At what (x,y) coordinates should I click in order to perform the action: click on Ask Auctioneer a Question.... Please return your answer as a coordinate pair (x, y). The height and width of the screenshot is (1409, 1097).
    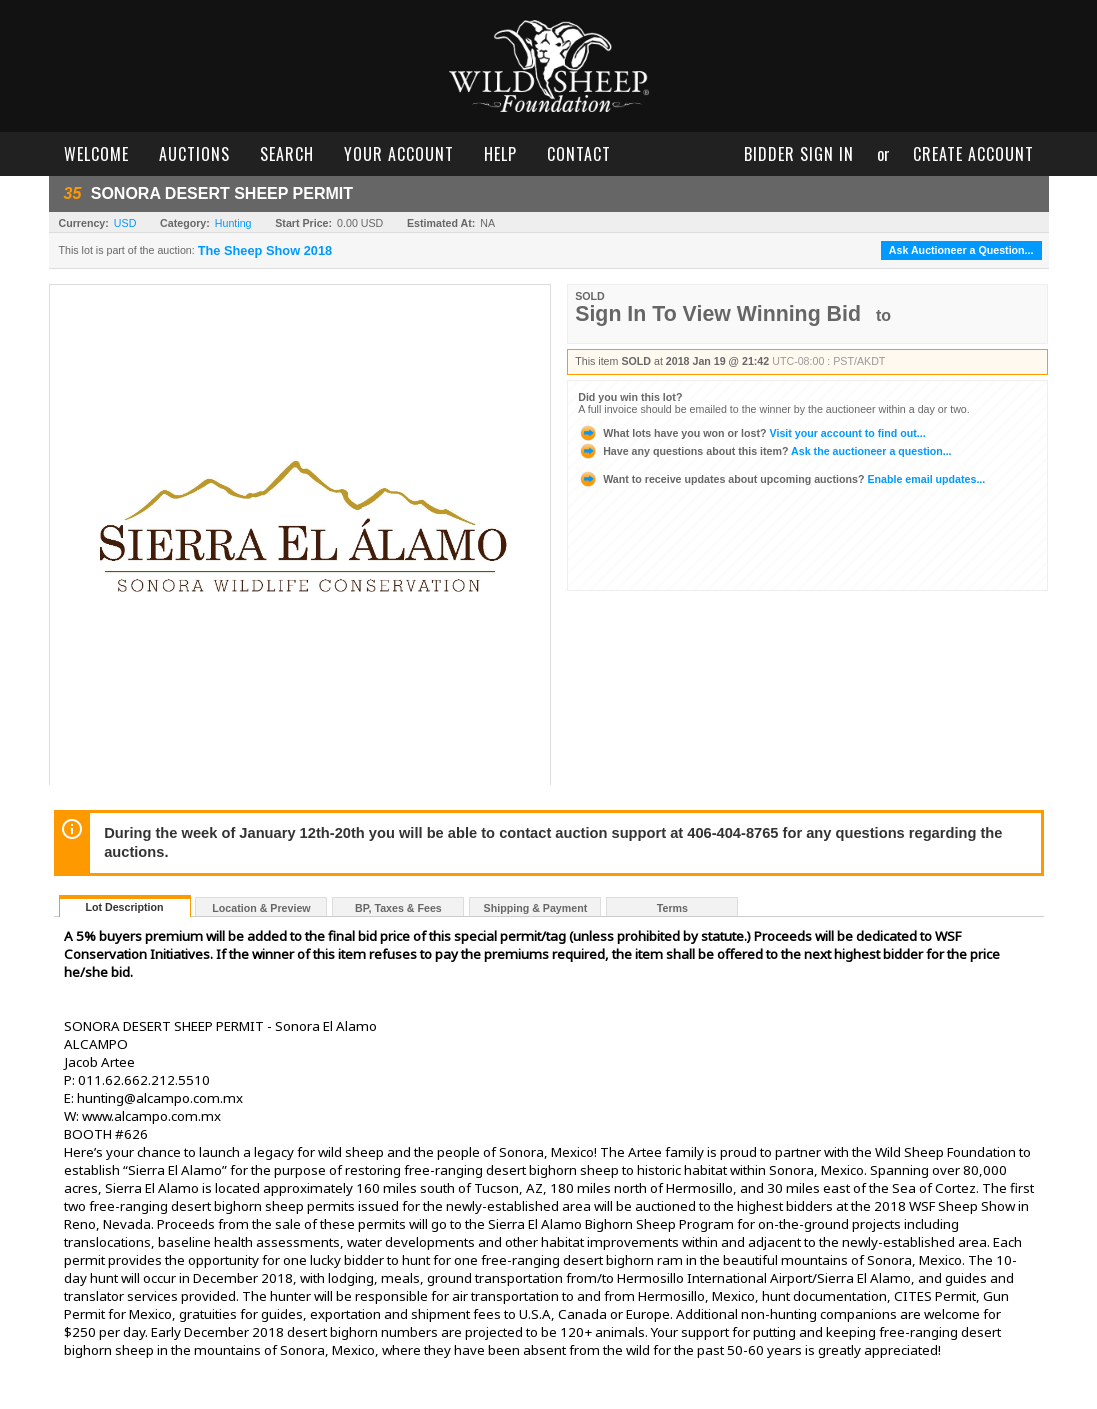
    Looking at the image, I should click on (961, 250).